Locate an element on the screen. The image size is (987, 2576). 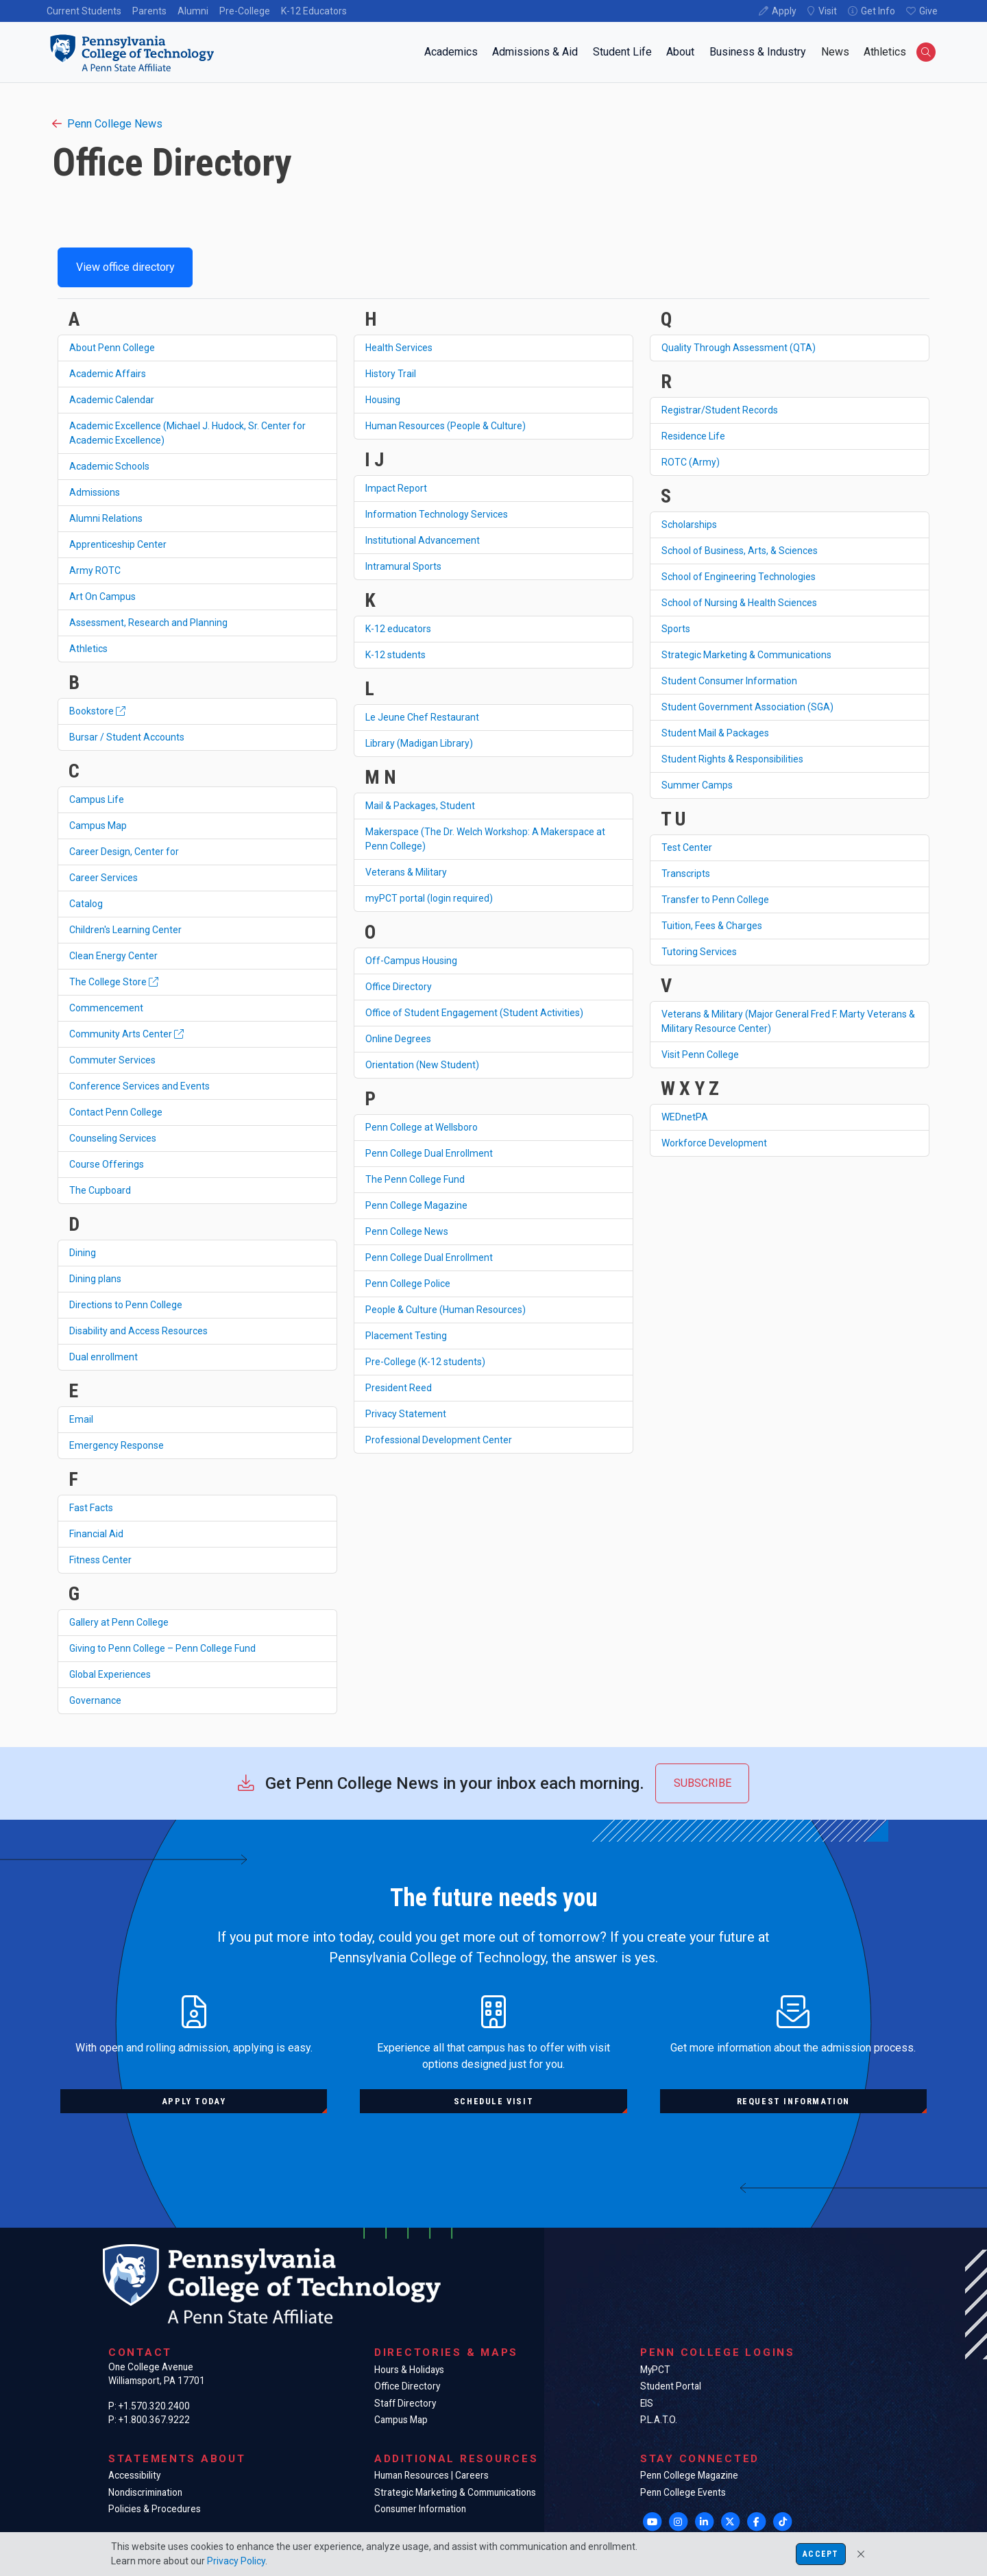
School of Business, Arts, & Sciences is located at coordinates (739, 550).